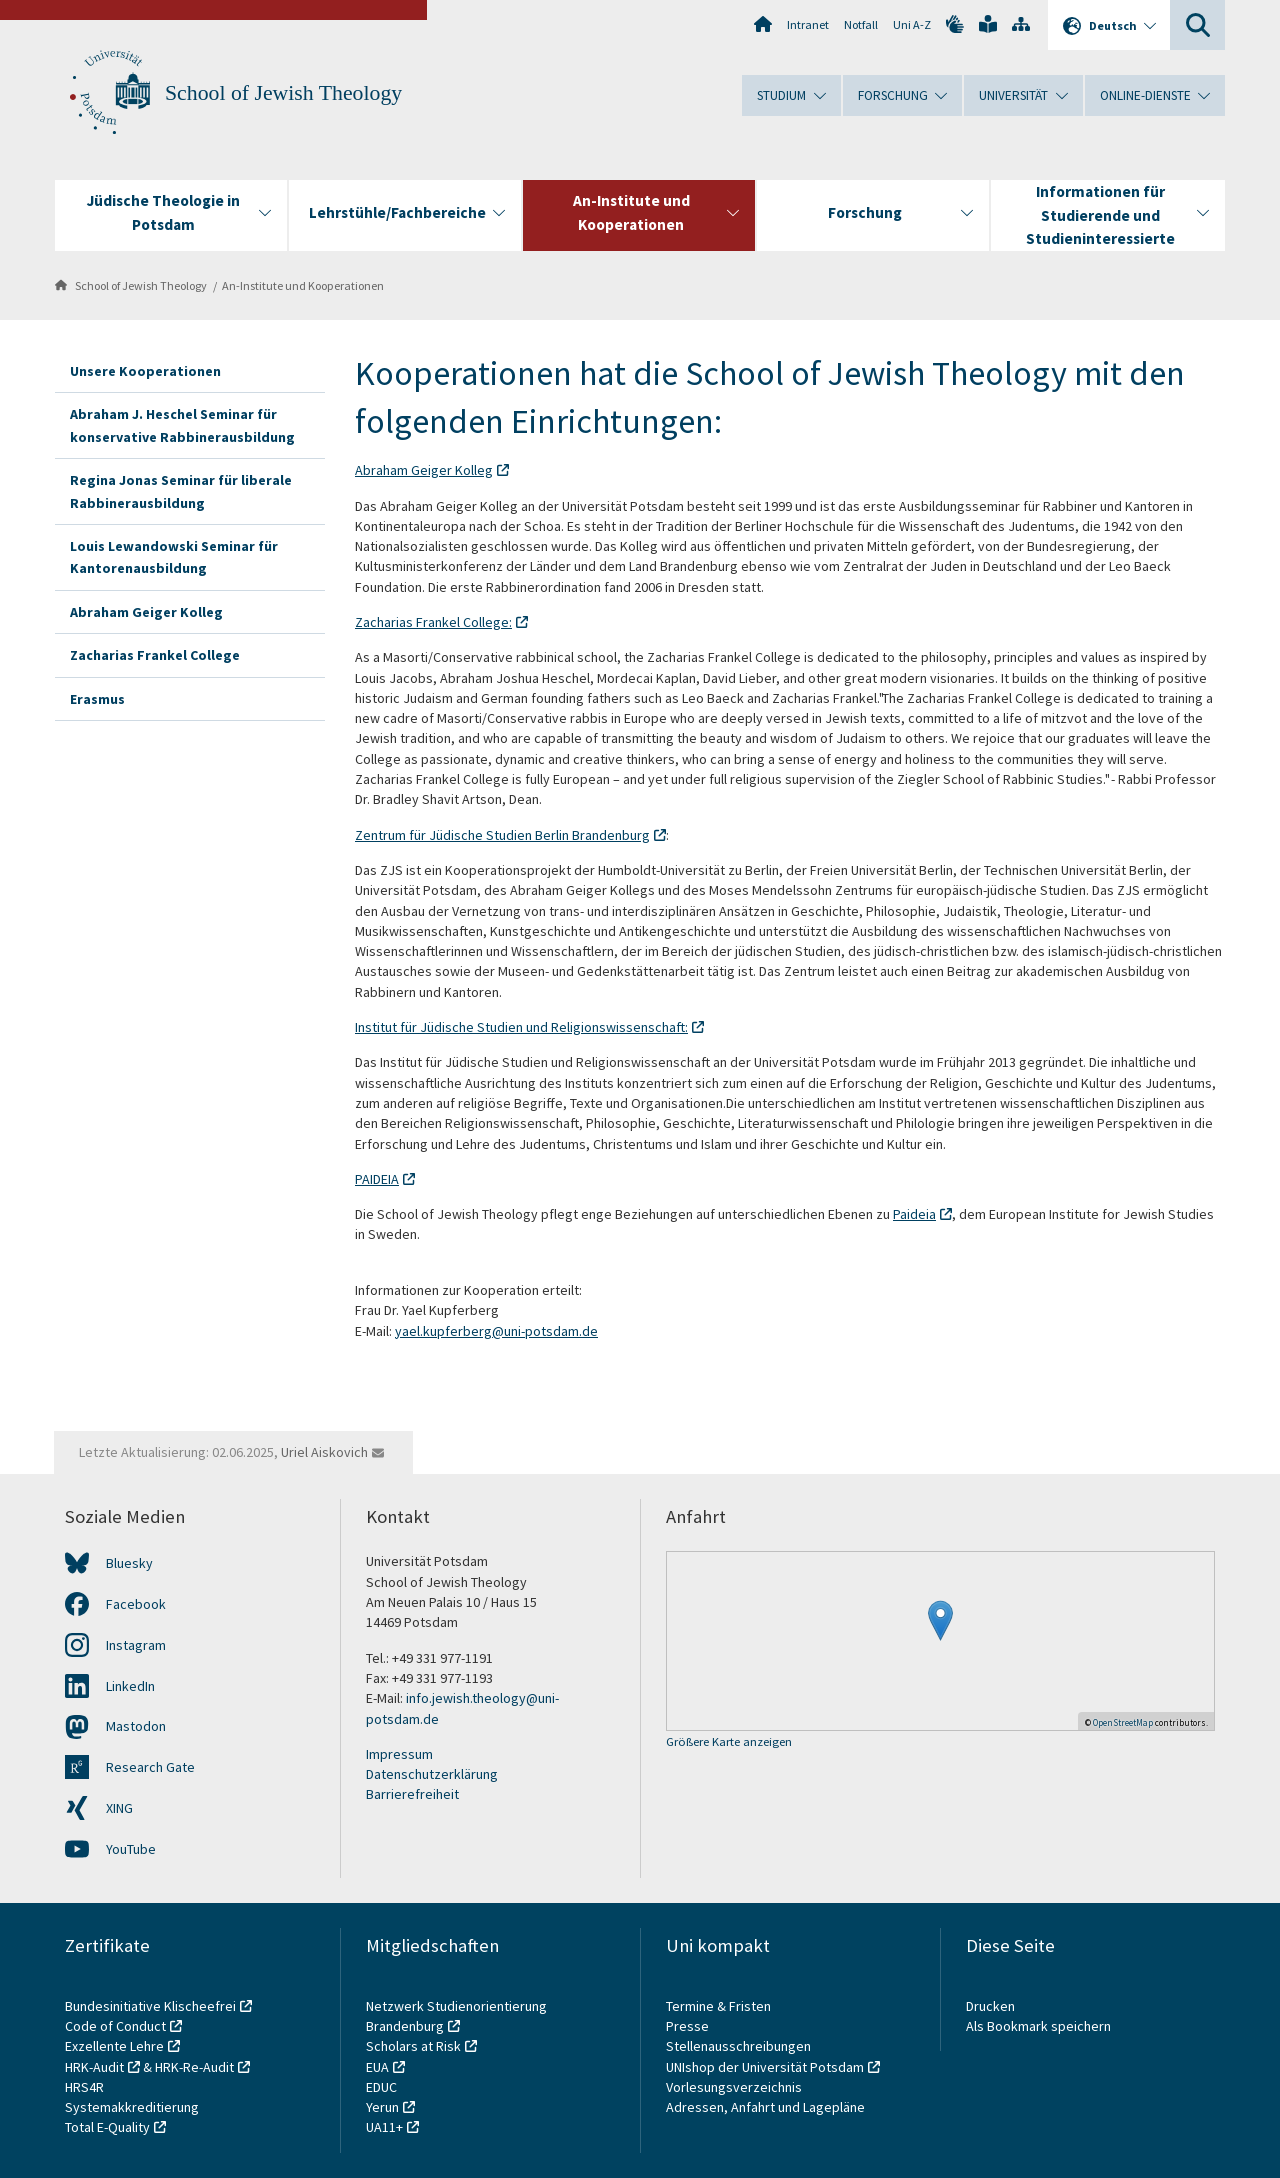 This screenshot has height=2178, width=1280. I want to click on Zentrum für Jüdische Studien Berlin Brandenburg, so click(502, 835).